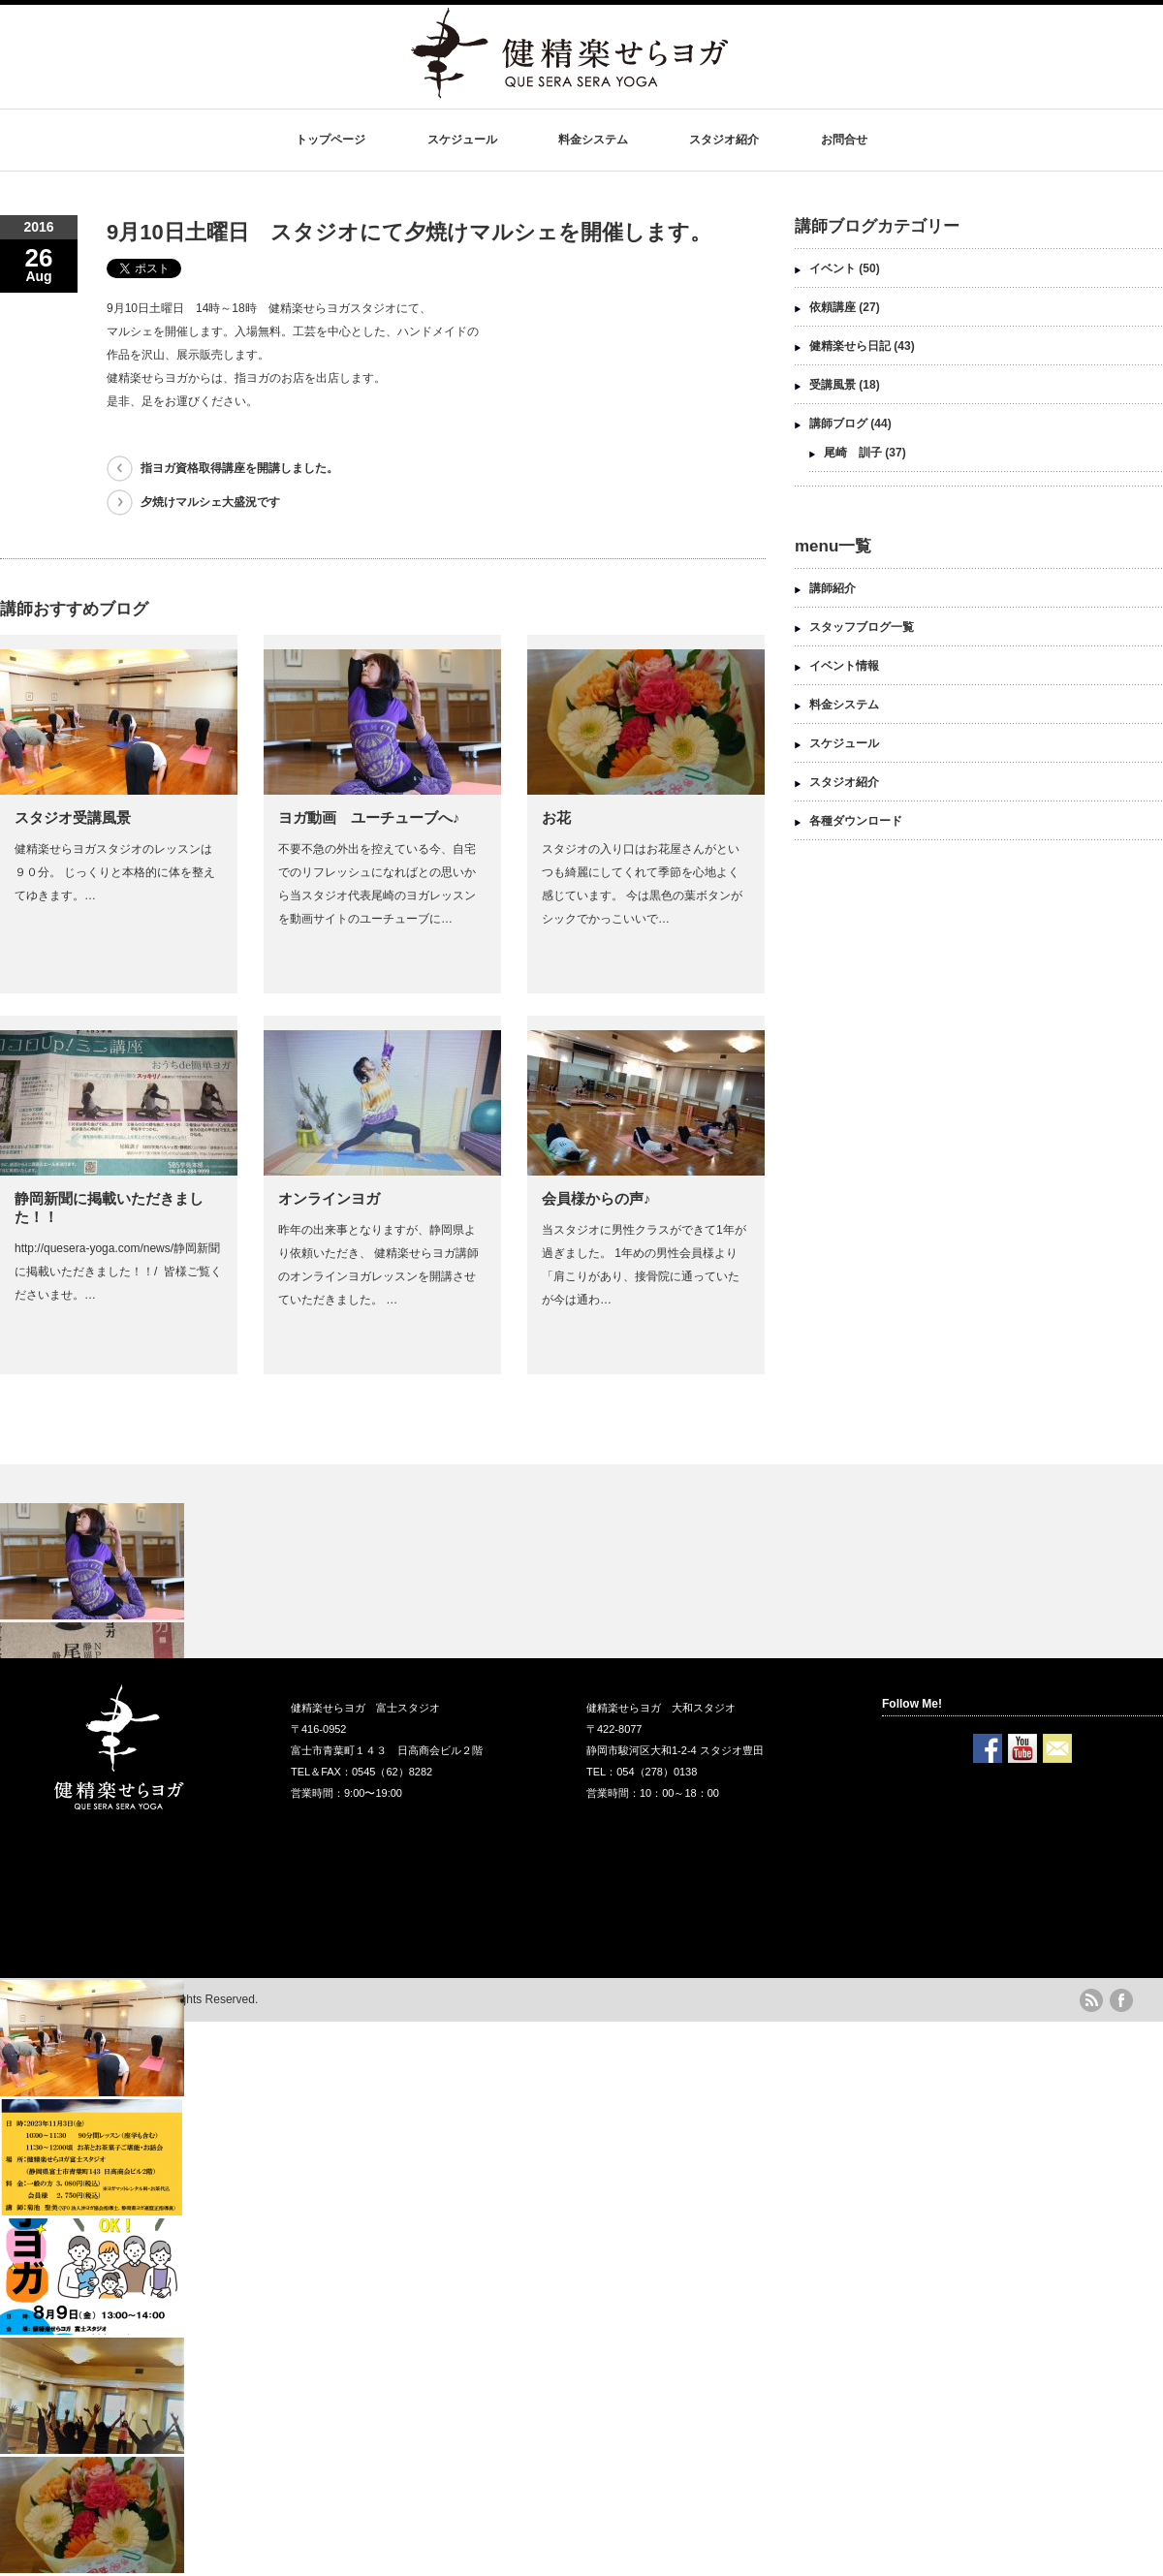 The image size is (1163, 2576). I want to click on 講師紹介, so click(832, 588).